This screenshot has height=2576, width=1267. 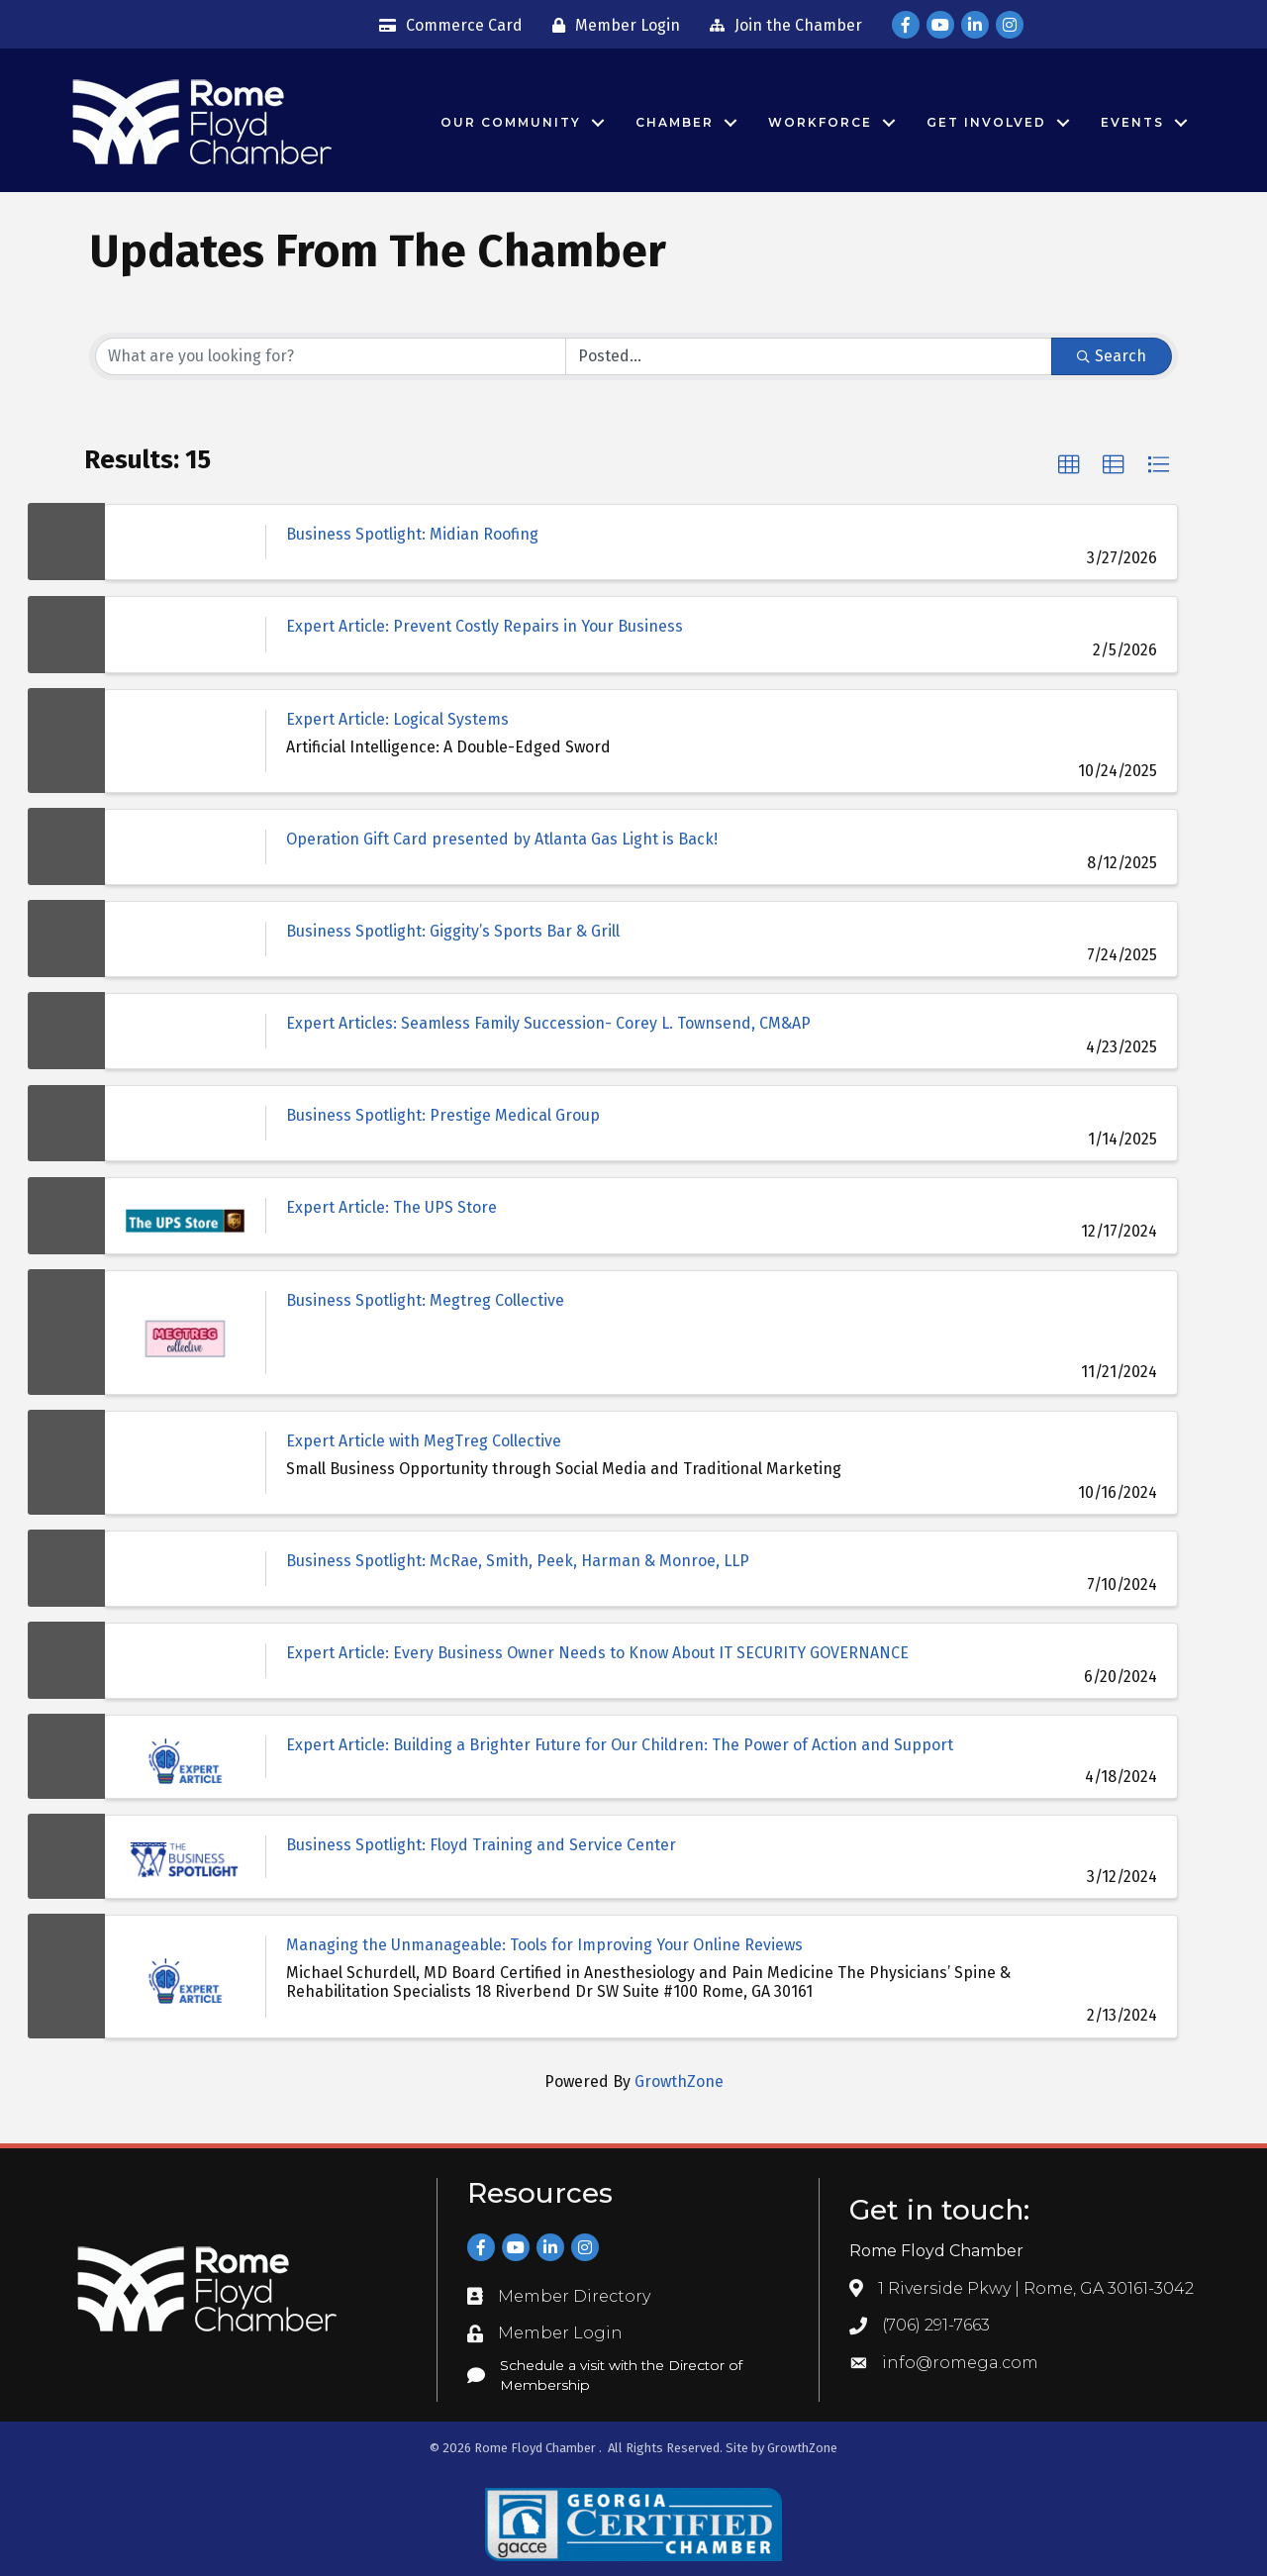 What do you see at coordinates (1132, 122) in the screenshot?
I see `Events` at bounding box center [1132, 122].